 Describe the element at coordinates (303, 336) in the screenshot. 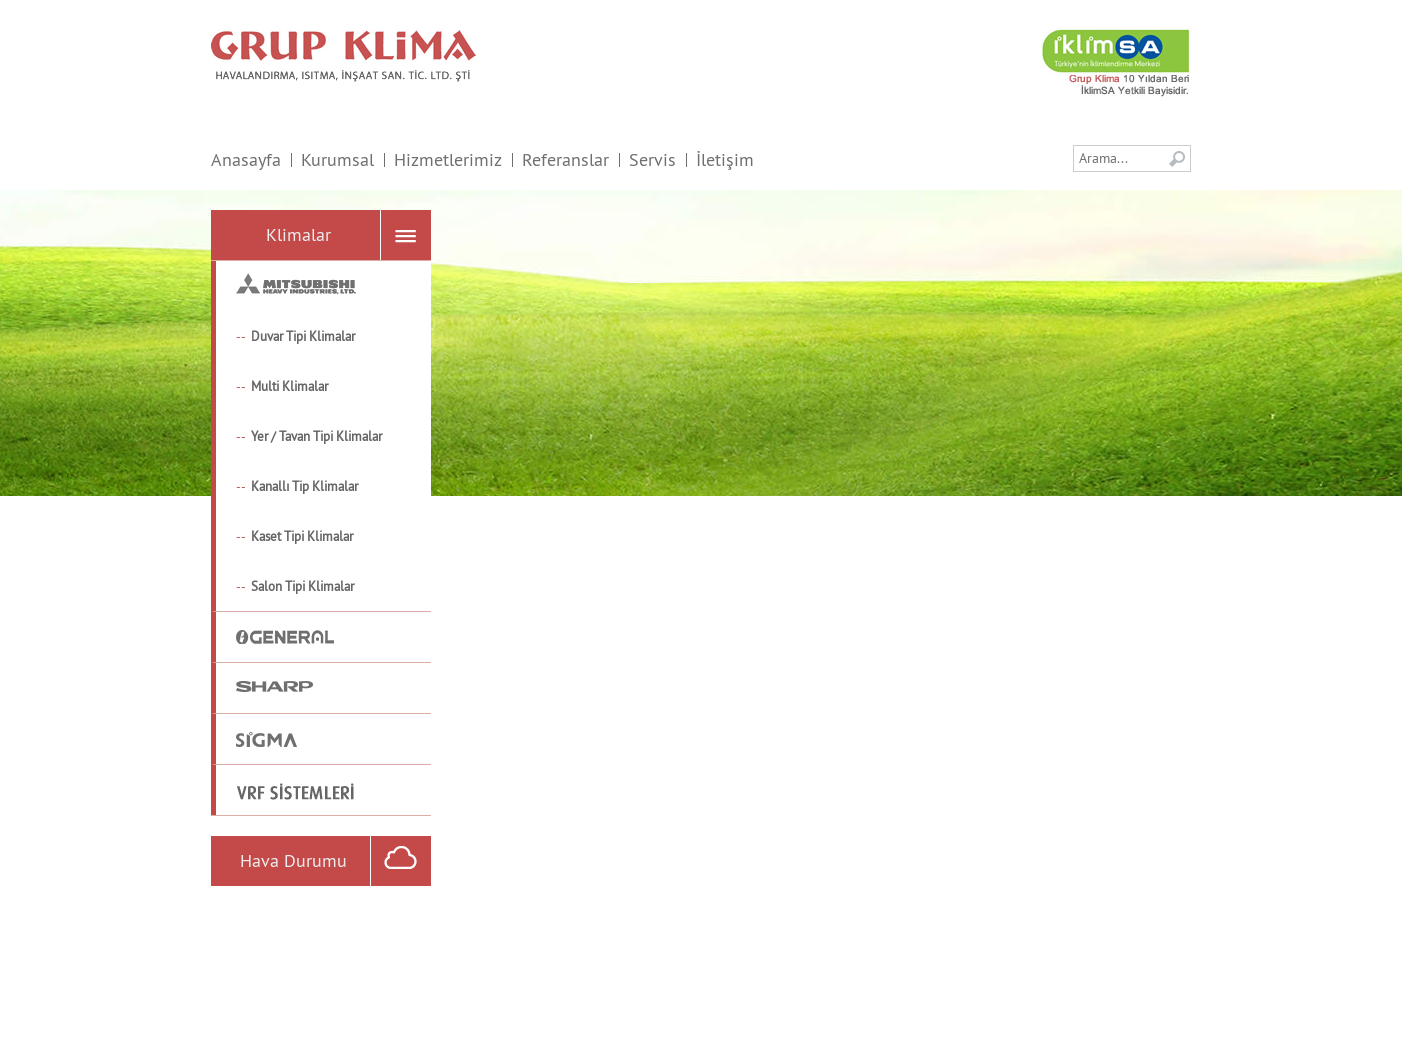

I see `Duvar Tipi Klimalar` at that location.